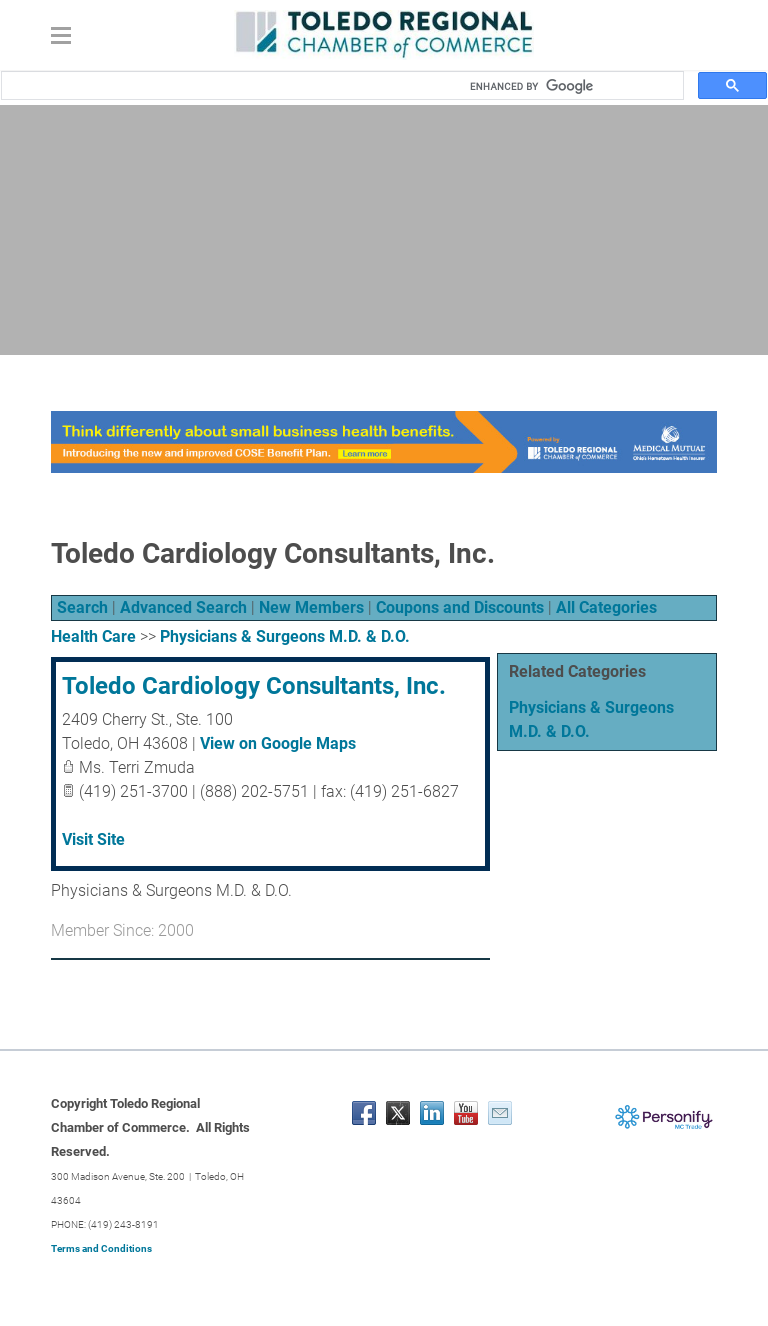 The height and width of the screenshot is (1326, 768). I want to click on Search, so click(82, 607).